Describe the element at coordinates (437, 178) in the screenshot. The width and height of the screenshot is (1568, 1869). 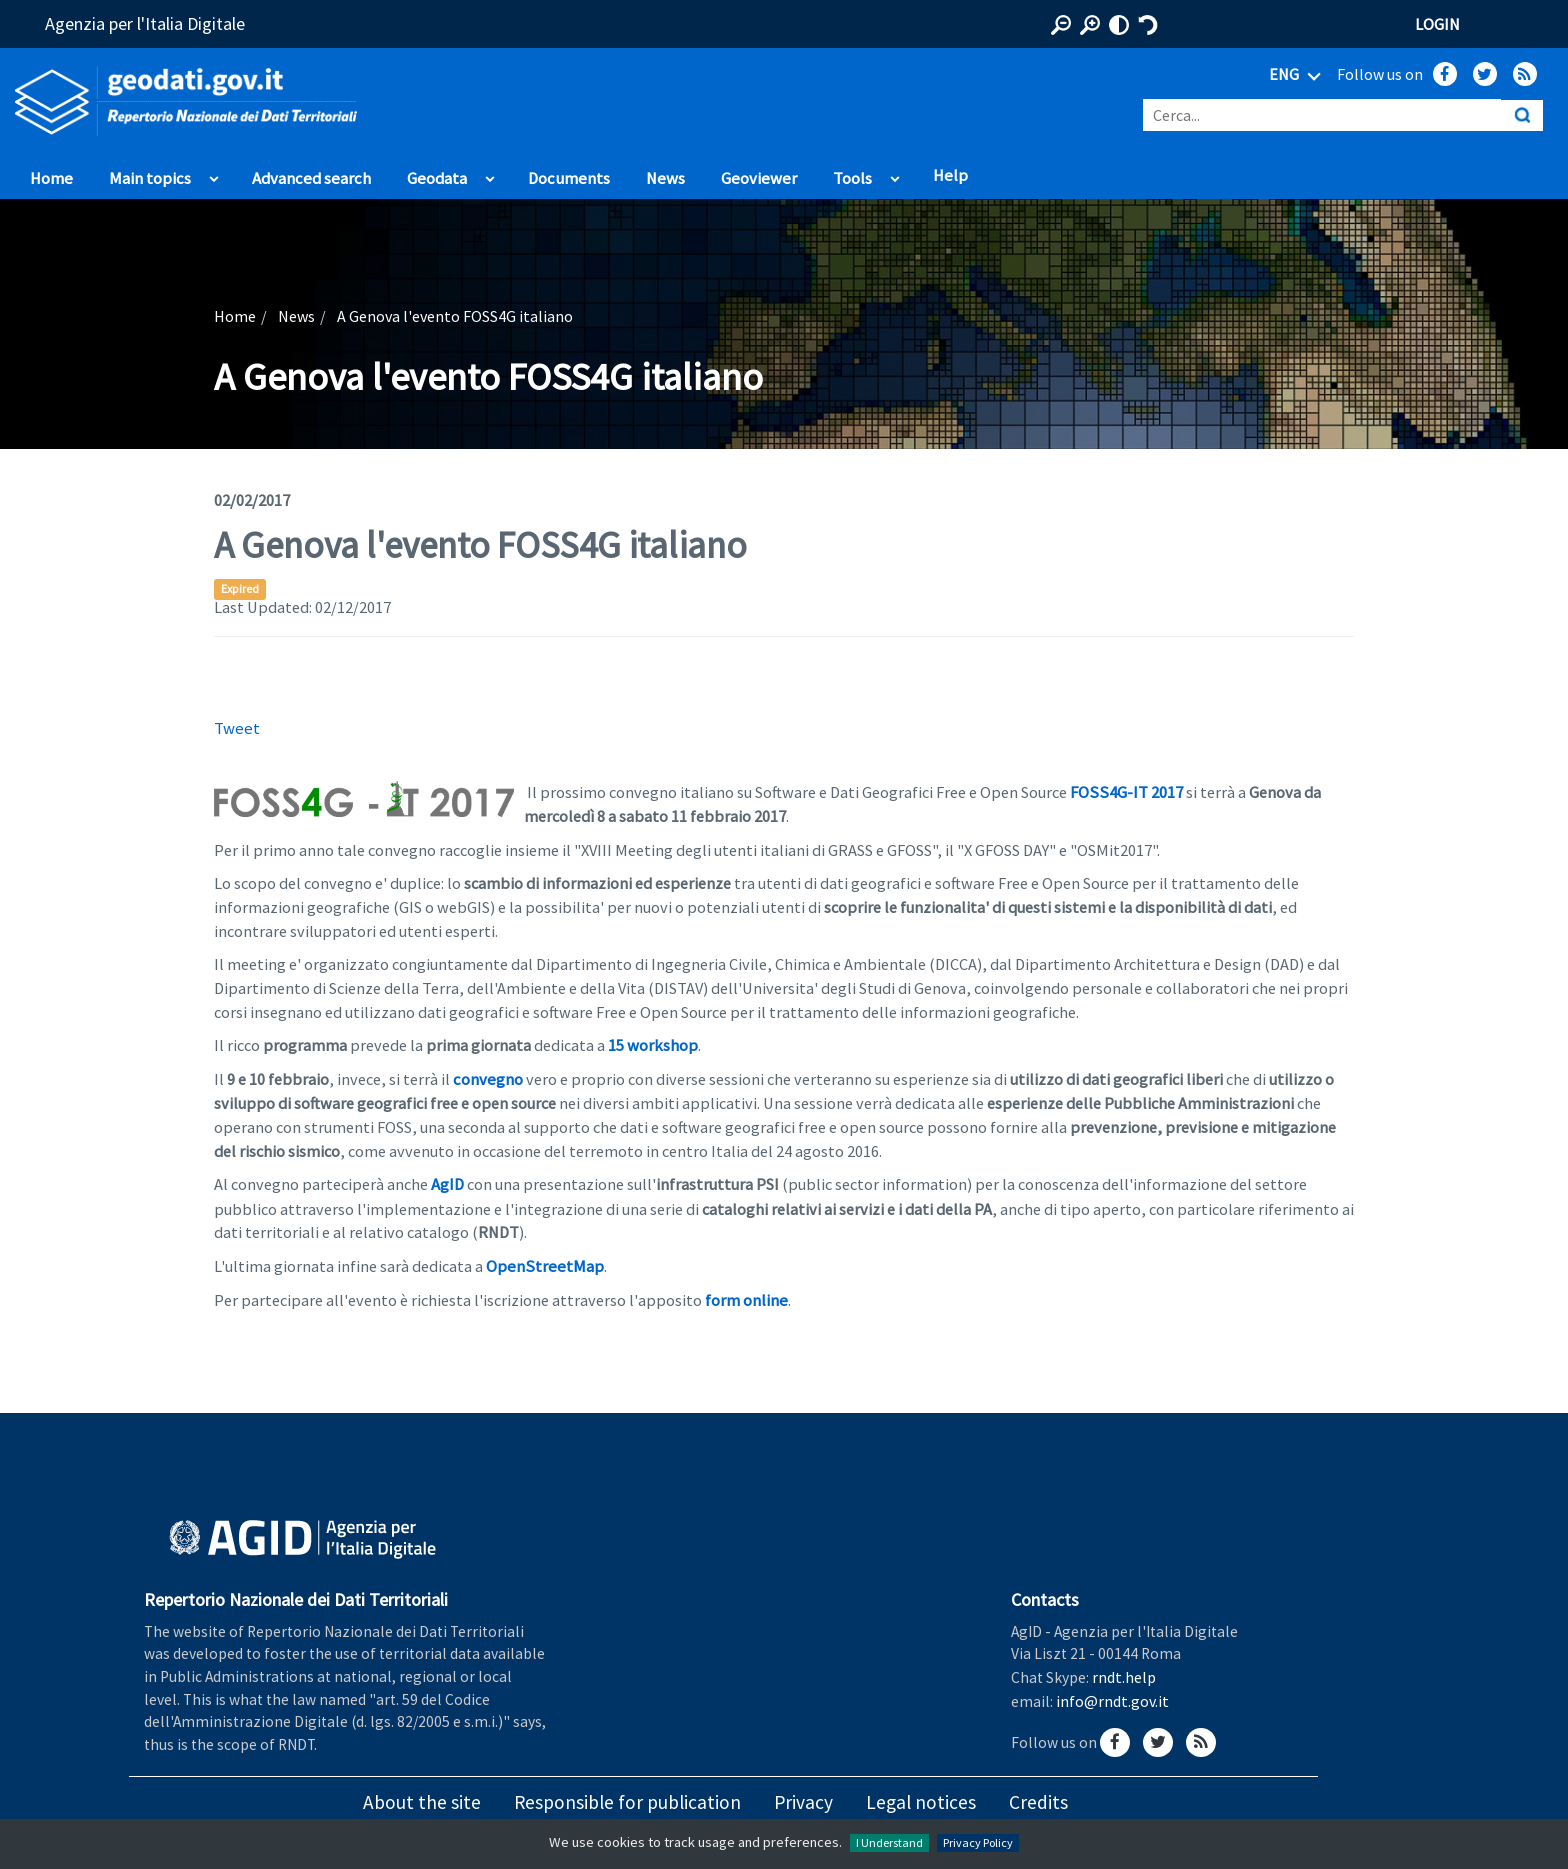
I see `Geodata` at that location.